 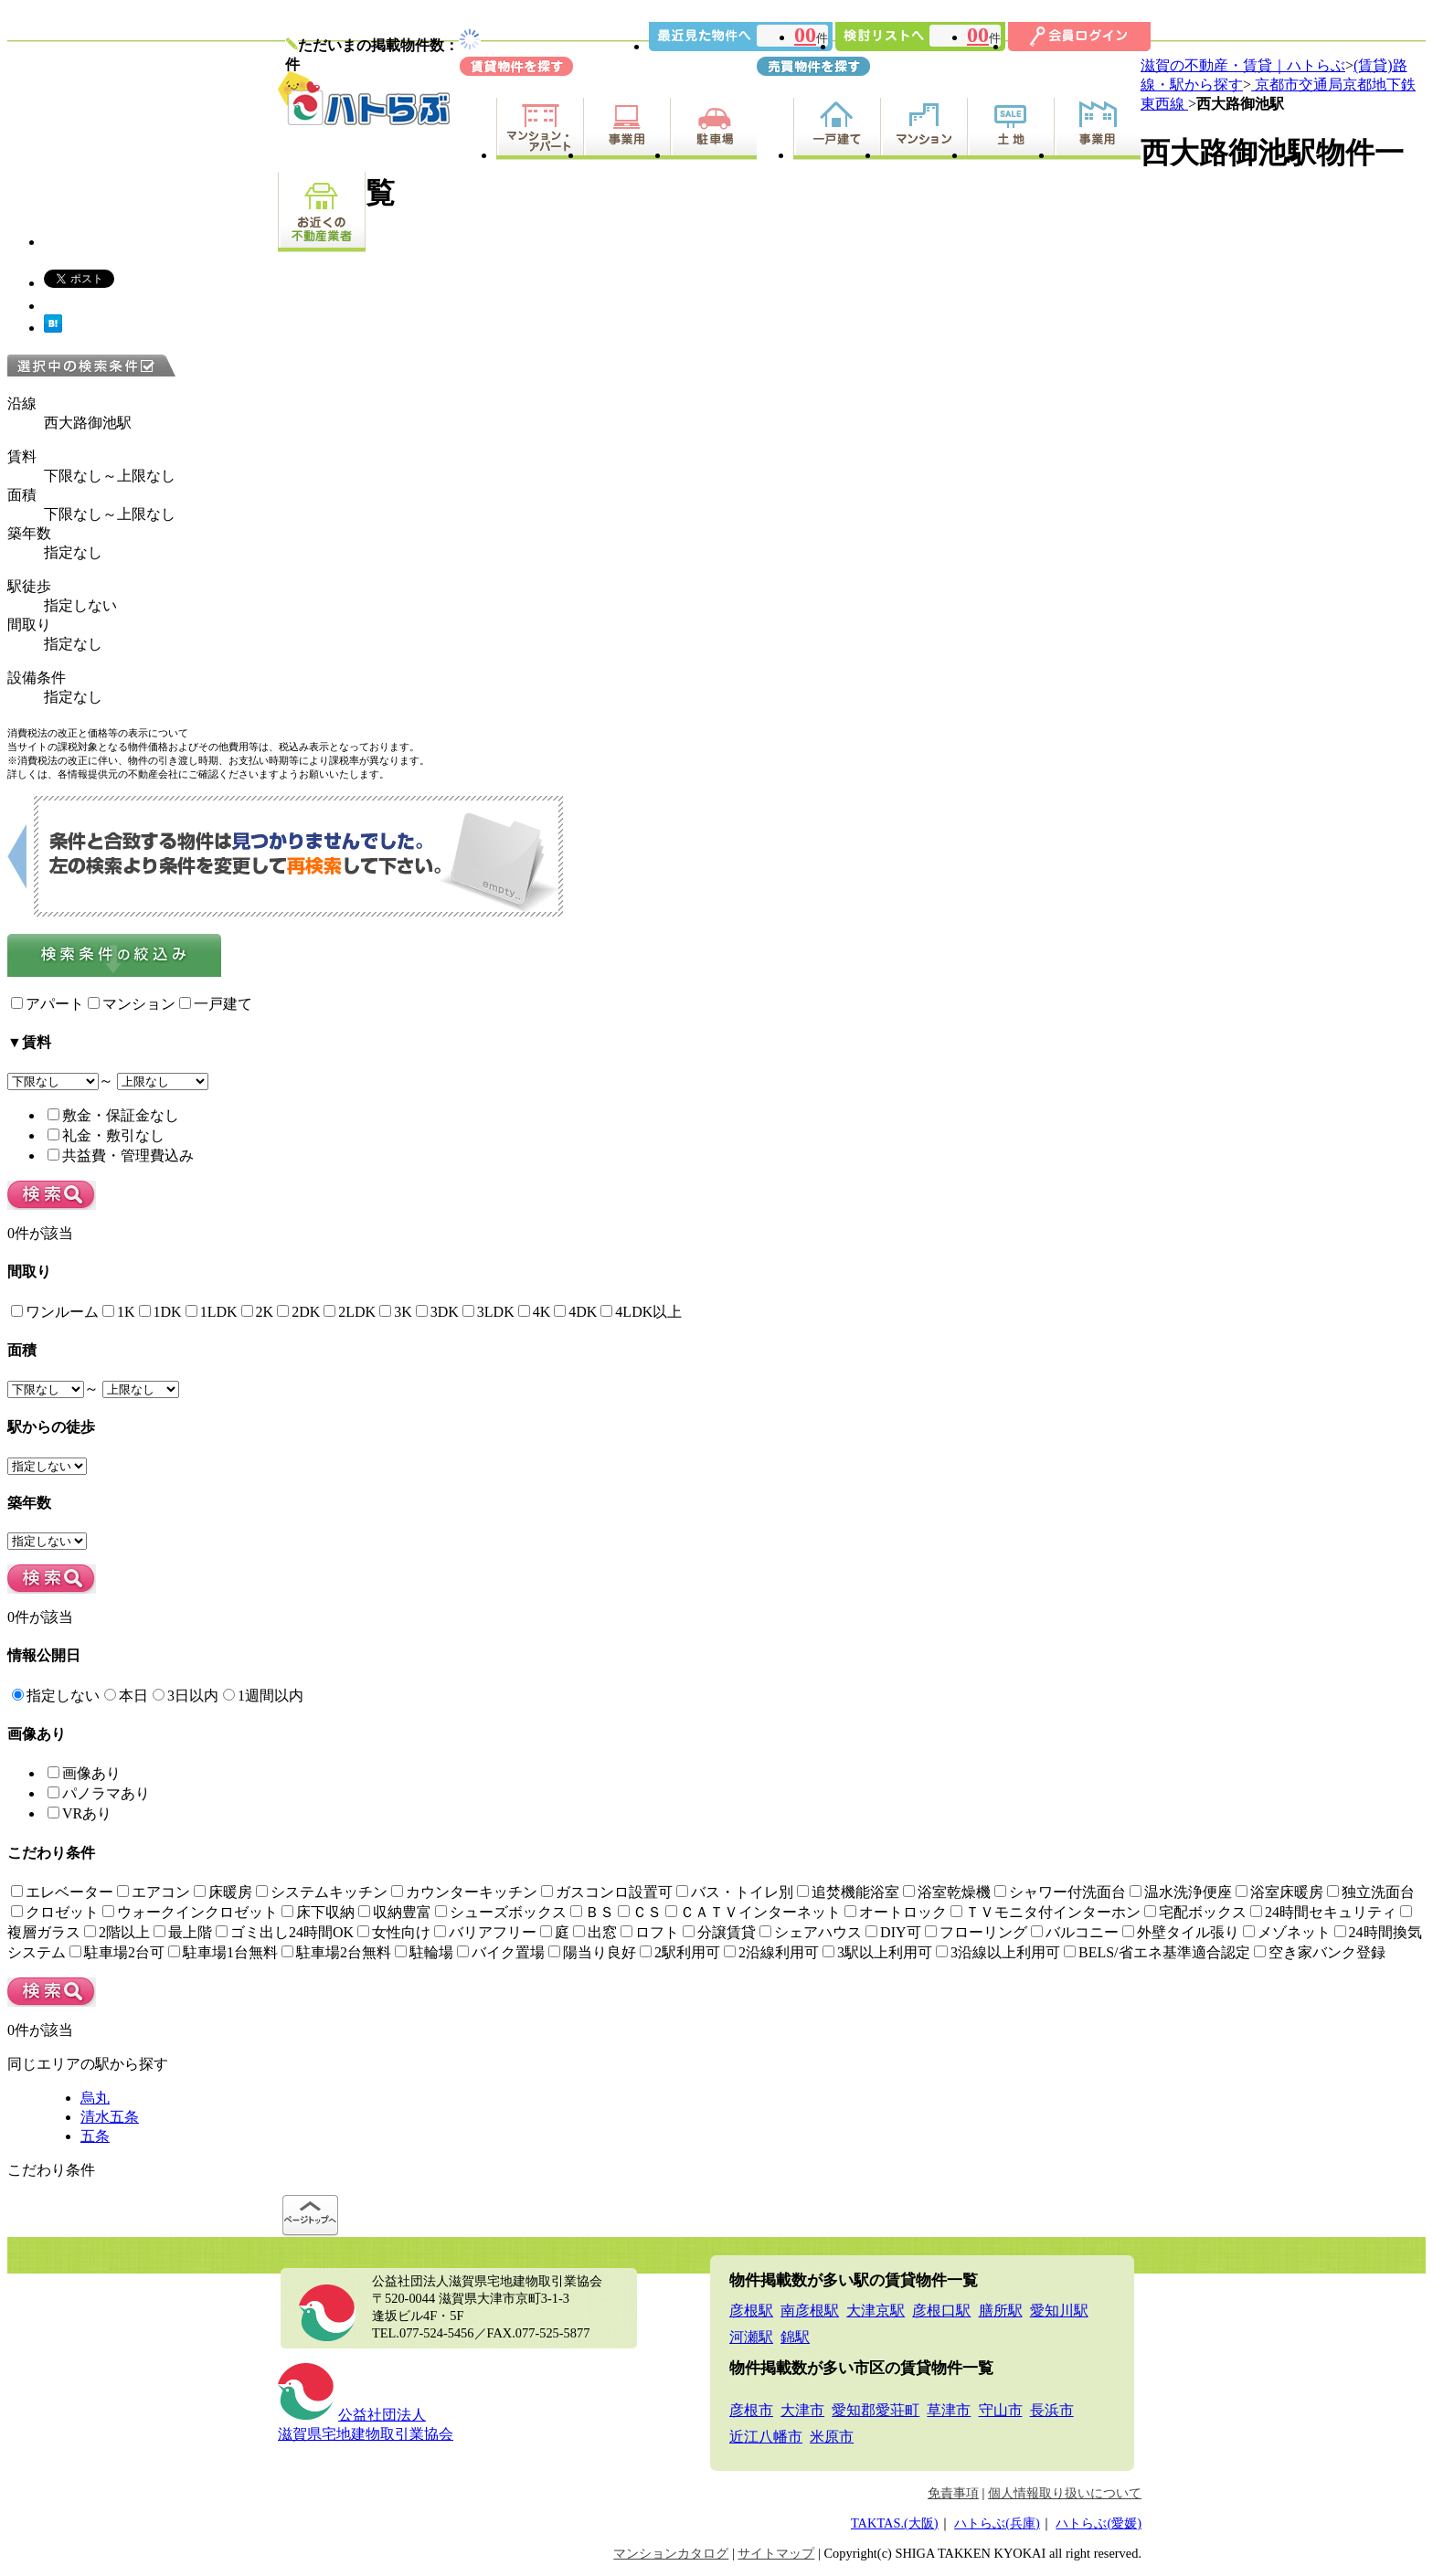 What do you see at coordinates (56, 1695) in the screenshot?
I see `指定しない` at bounding box center [56, 1695].